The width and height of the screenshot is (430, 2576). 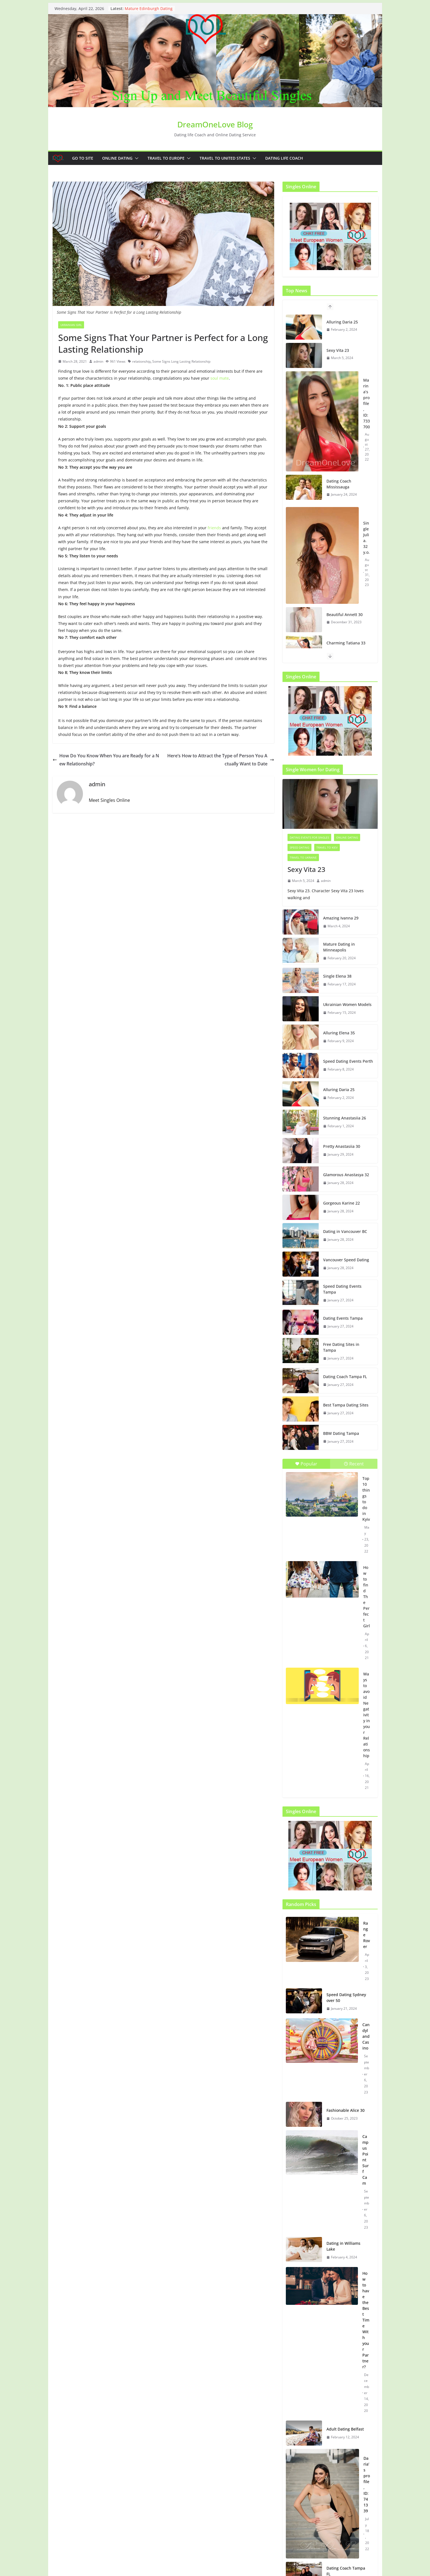 I want to click on Speed Dating, so click(x=299, y=847).